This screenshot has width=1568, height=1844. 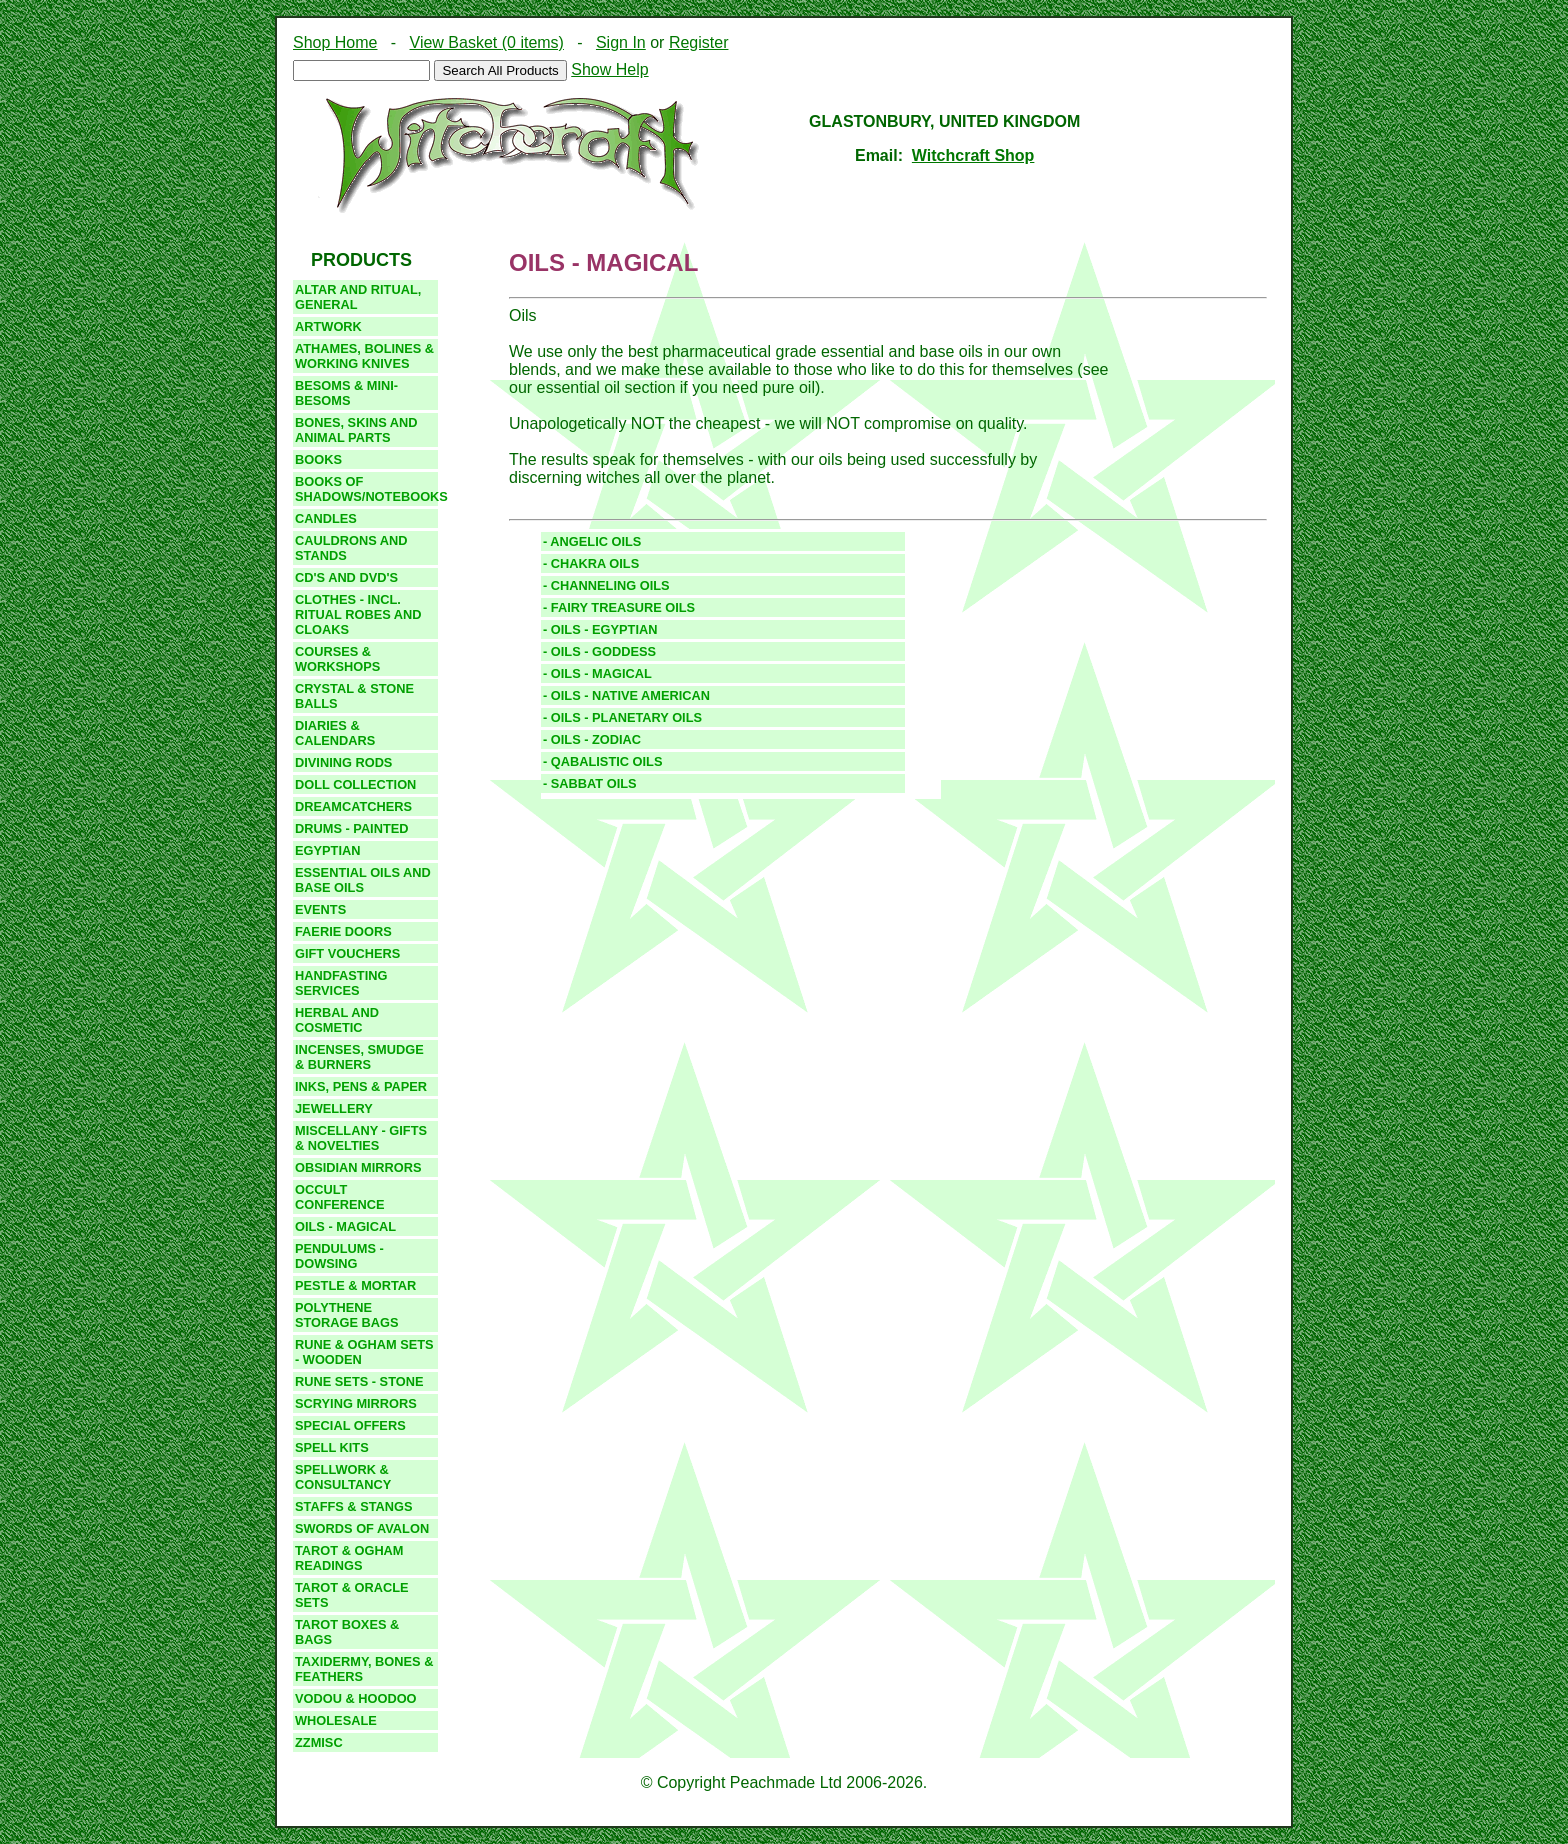 What do you see at coordinates (606, 585) in the screenshot?
I see `- CHANNELING OILS` at bounding box center [606, 585].